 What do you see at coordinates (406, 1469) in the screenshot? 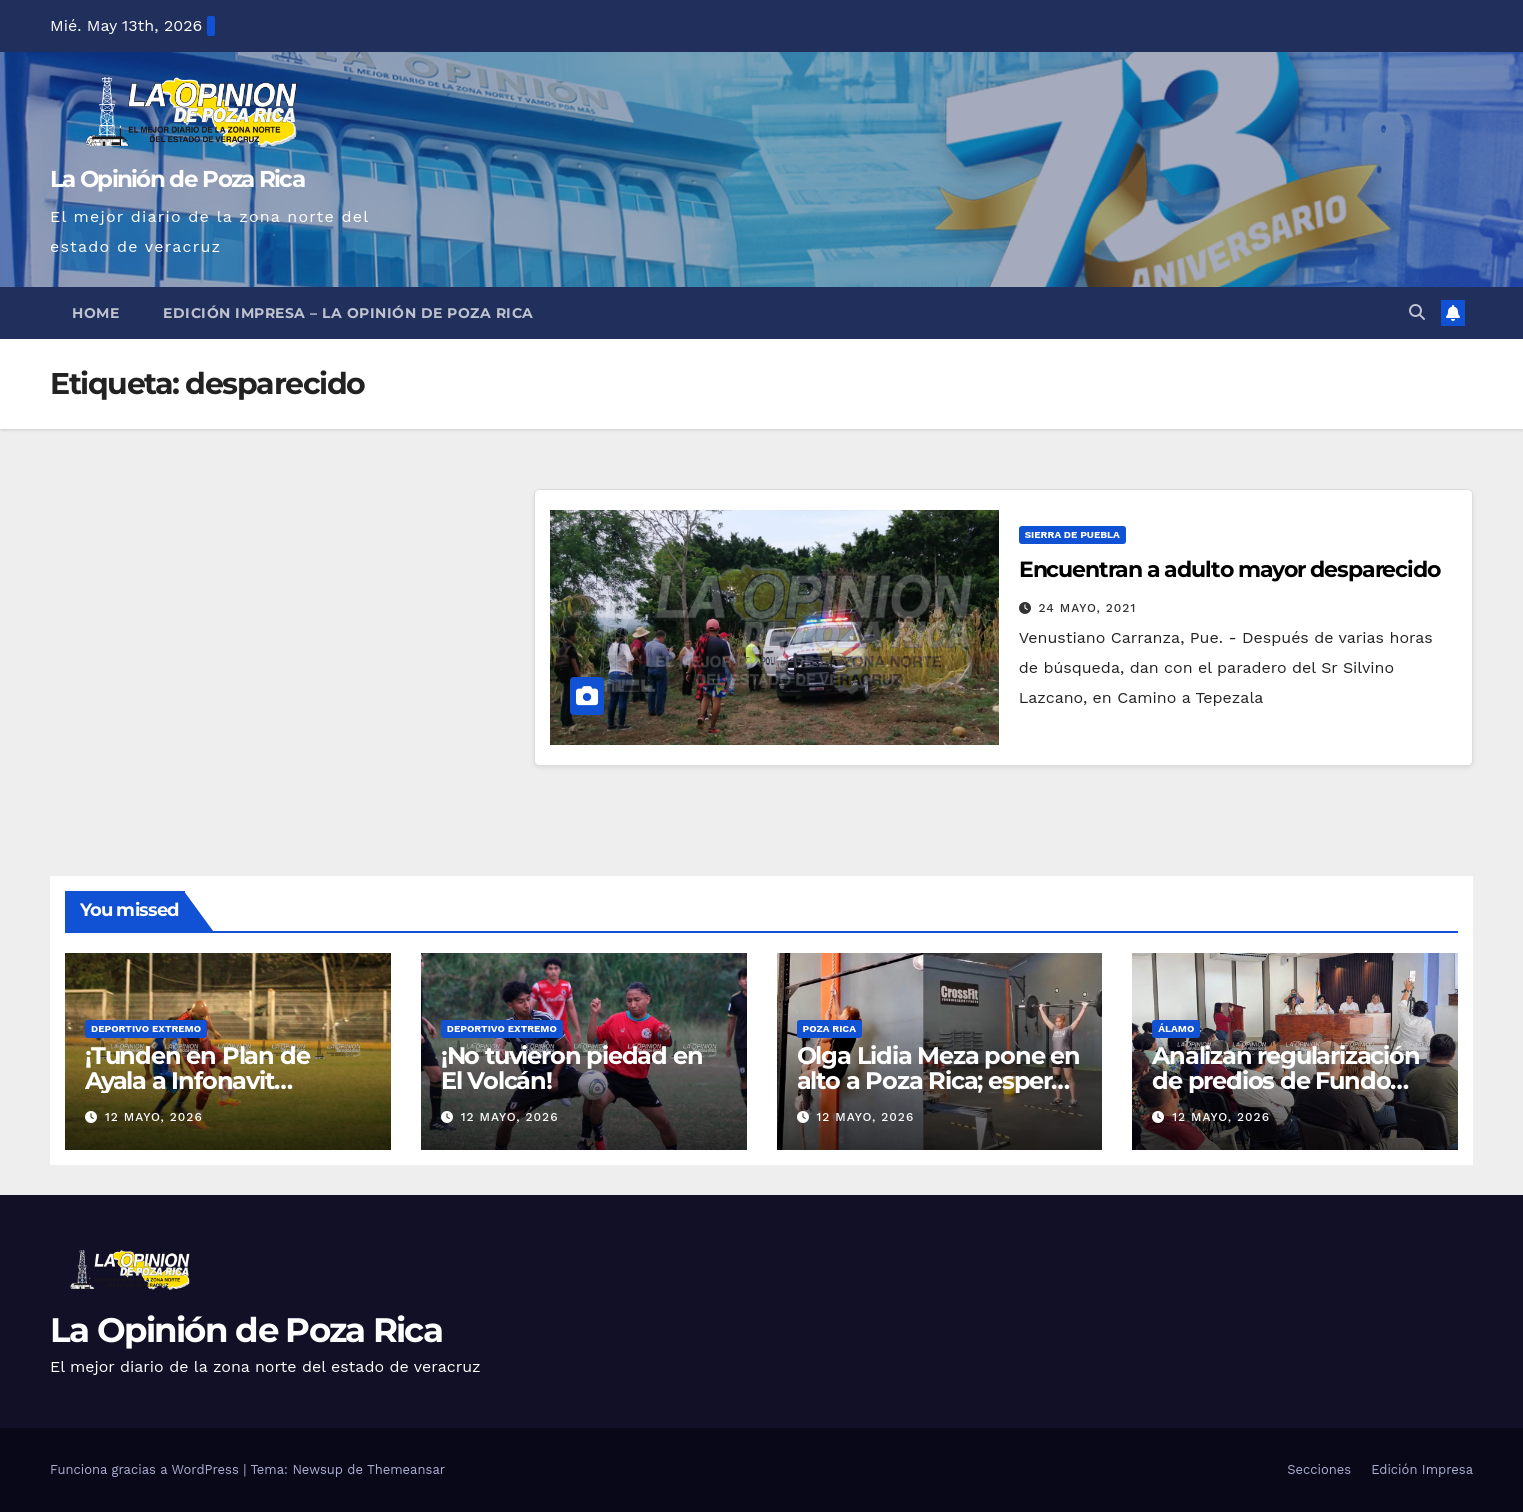
I see `Themeansar` at bounding box center [406, 1469].